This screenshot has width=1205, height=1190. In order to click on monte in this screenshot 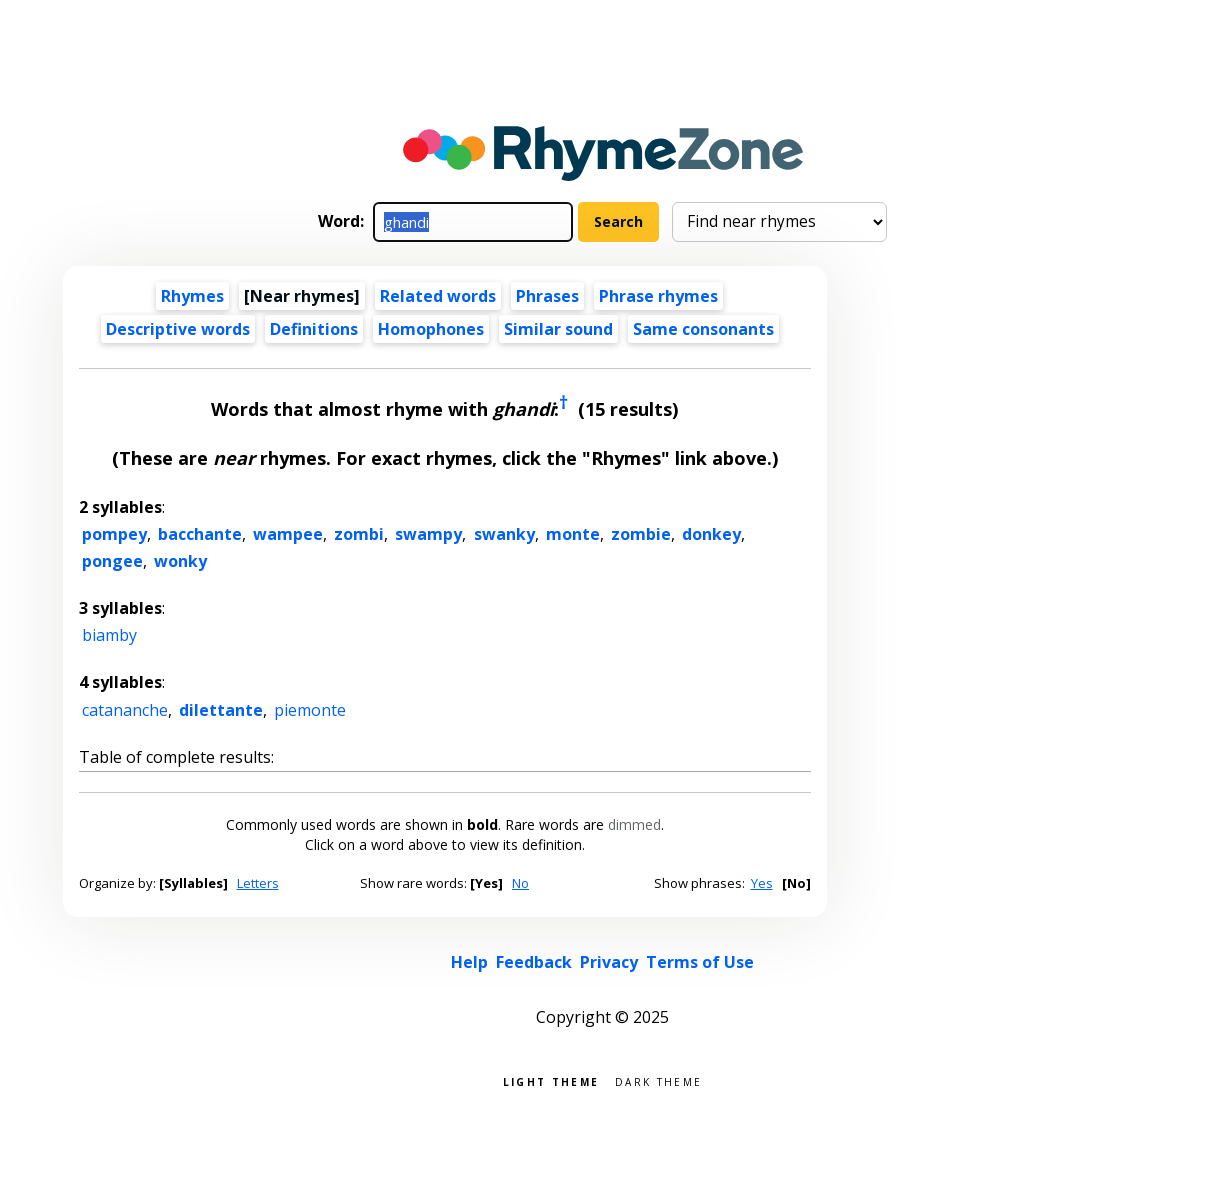, I will do `click(573, 534)`.